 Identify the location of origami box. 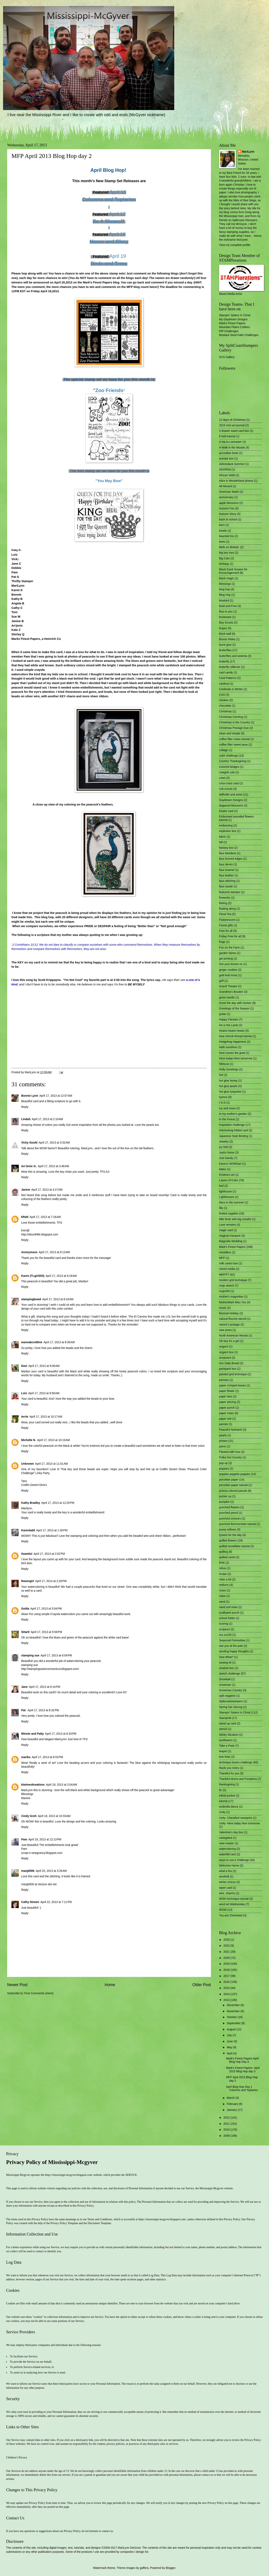
(226, 1352).